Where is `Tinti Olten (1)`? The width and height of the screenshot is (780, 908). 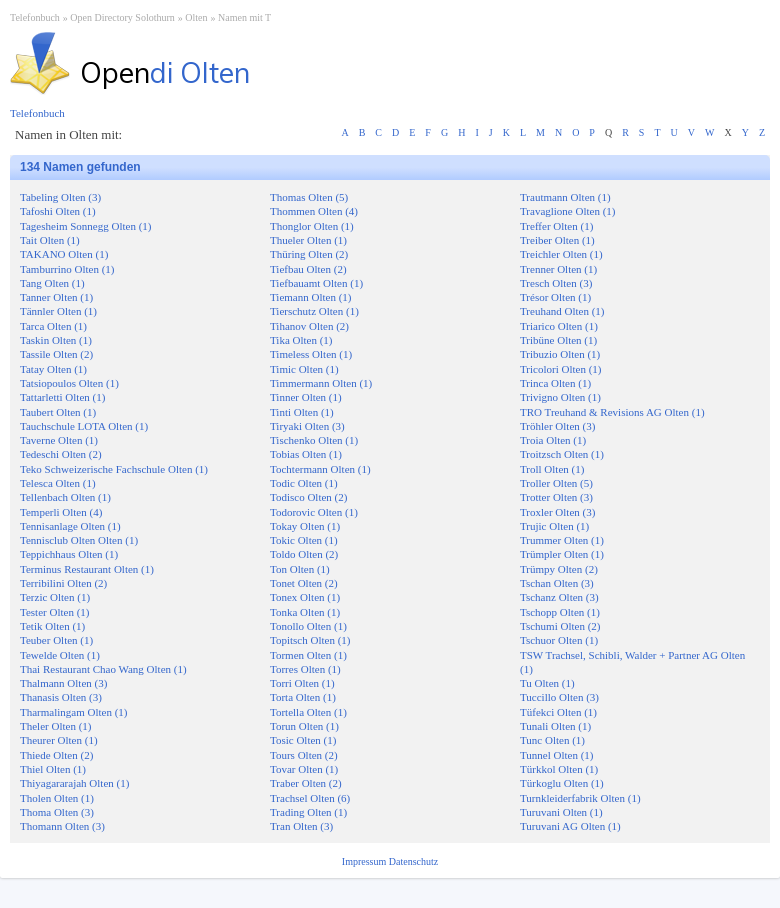
Tinti Olten (1) is located at coordinates (302, 412).